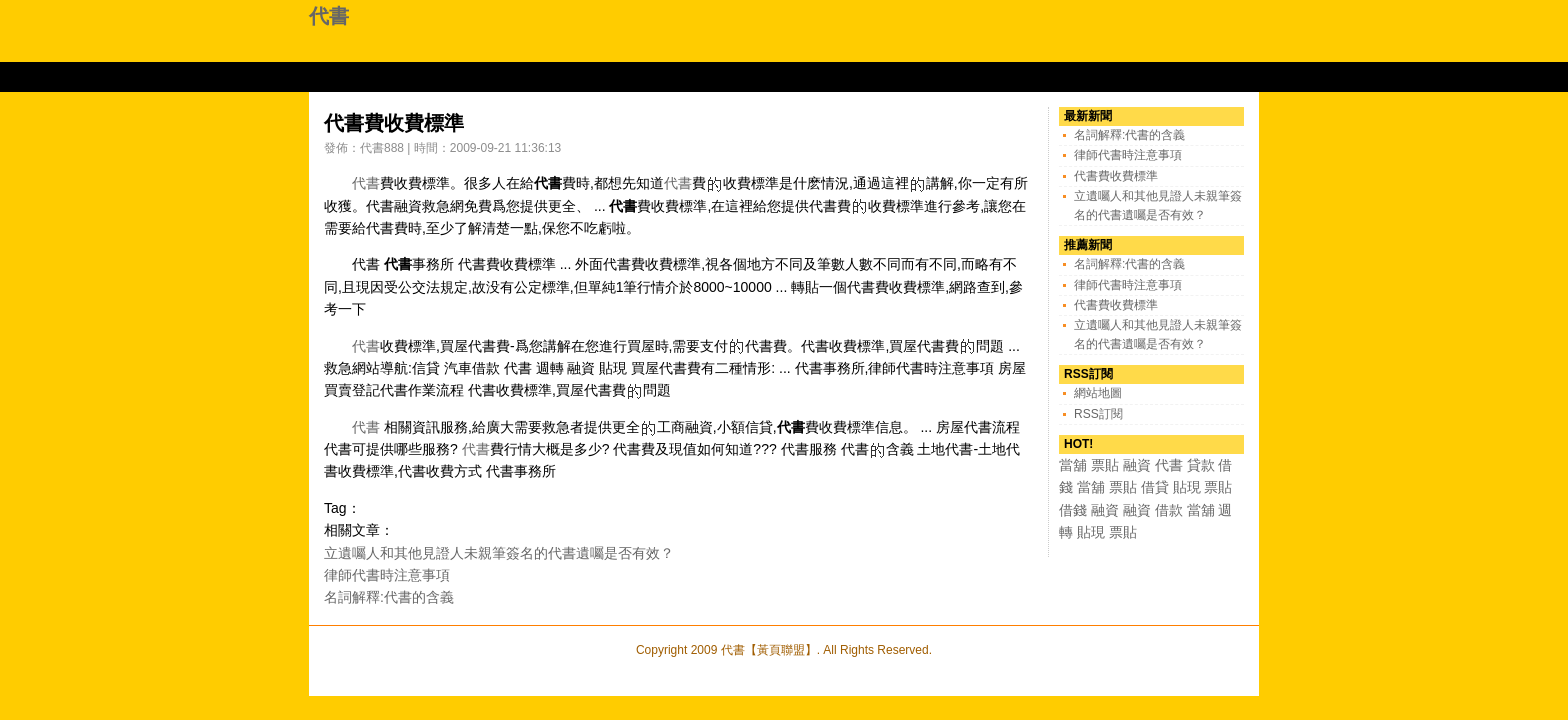 The height and width of the screenshot is (720, 1568). I want to click on 代書費收費標準, so click(1116, 176).